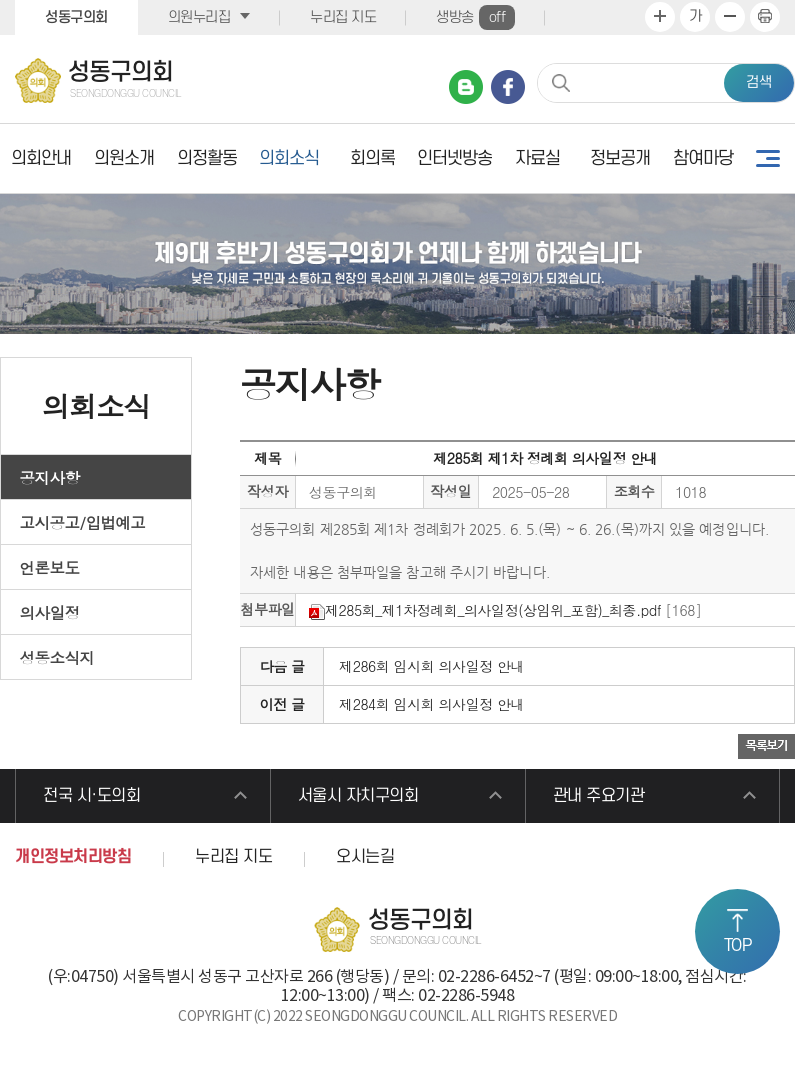 The height and width of the screenshot is (1082, 795). What do you see at coordinates (466, 87) in the screenshot?
I see `네이버 블로그 바로가기` at bounding box center [466, 87].